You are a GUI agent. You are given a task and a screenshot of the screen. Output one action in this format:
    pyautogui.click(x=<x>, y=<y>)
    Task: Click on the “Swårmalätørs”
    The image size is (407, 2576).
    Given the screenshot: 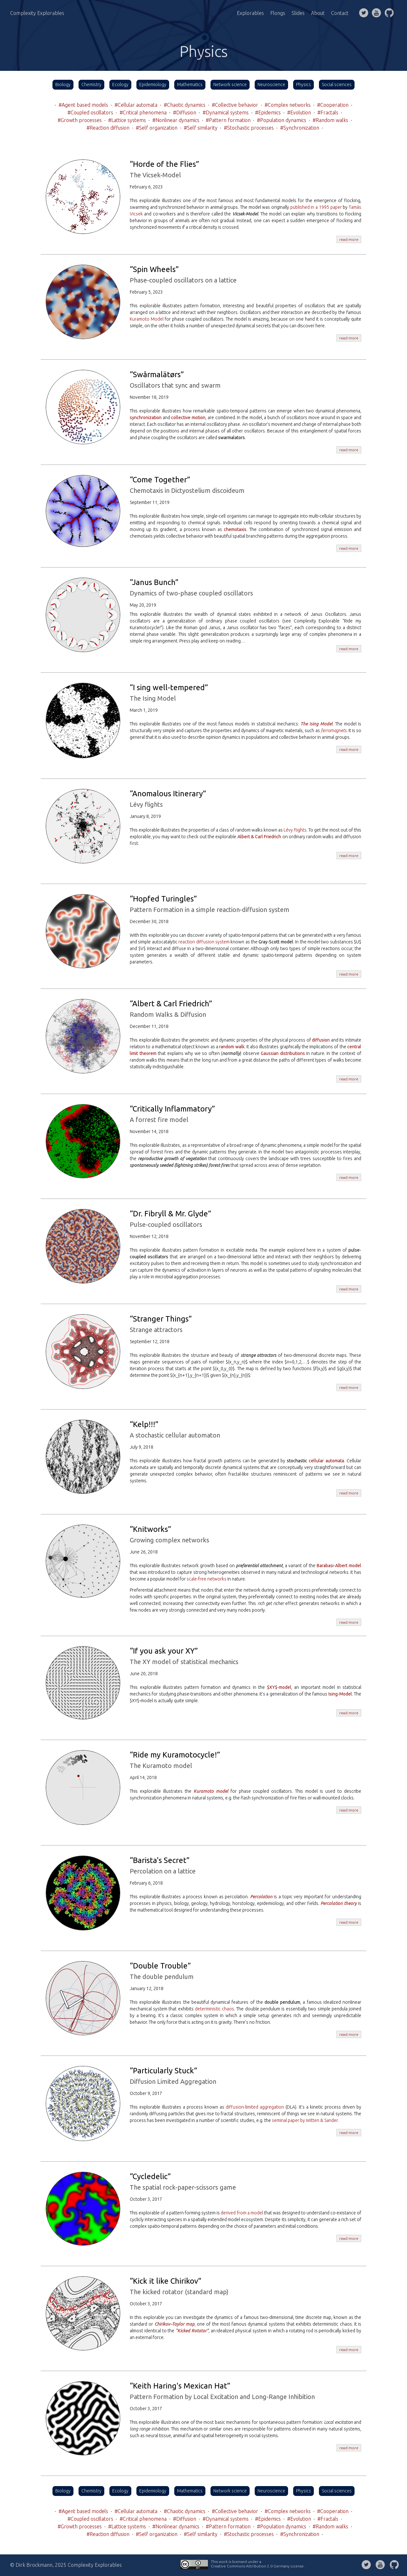 What is the action you would take?
    pyautogui.click(x=157, y=374)
    